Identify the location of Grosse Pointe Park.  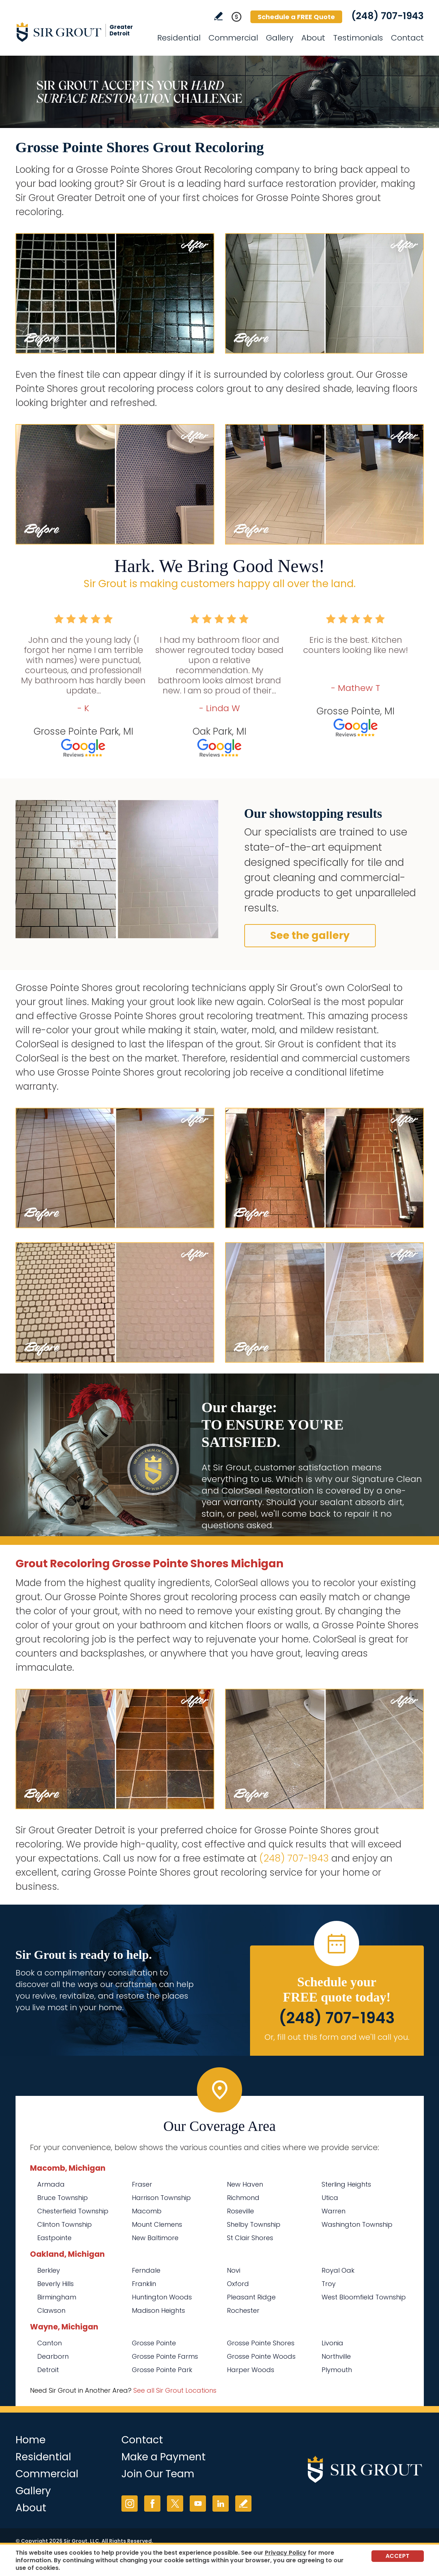
(162, 2369).